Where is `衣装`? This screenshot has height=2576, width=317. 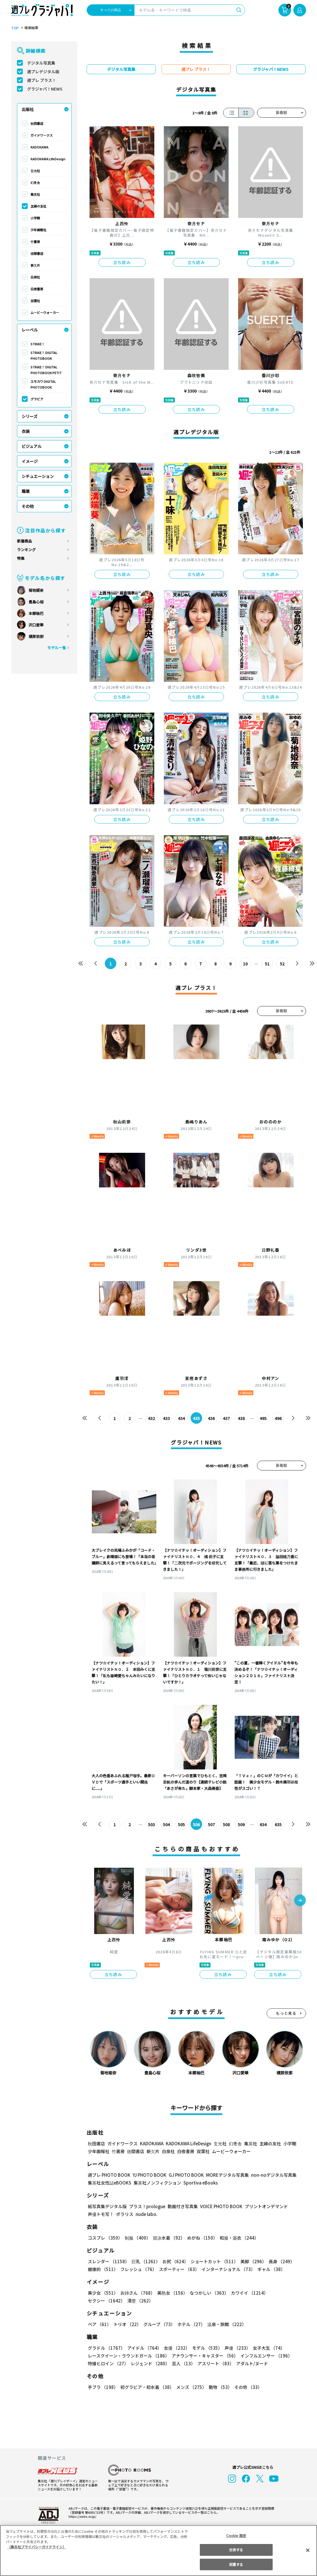
衣装 is located at coordinates (26, 431).